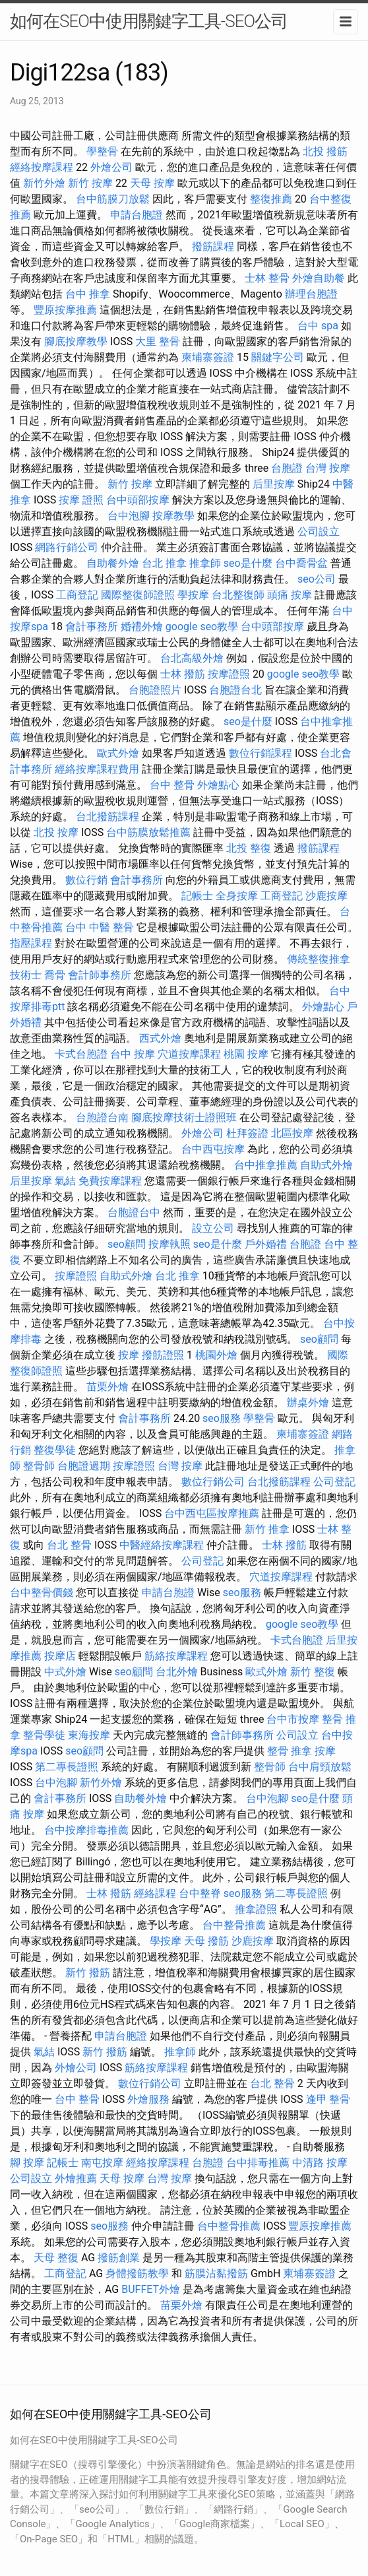 This screenshot has height=2576, width=368. I want to click on 台中肩頸放鬆, so click(320, 1766).